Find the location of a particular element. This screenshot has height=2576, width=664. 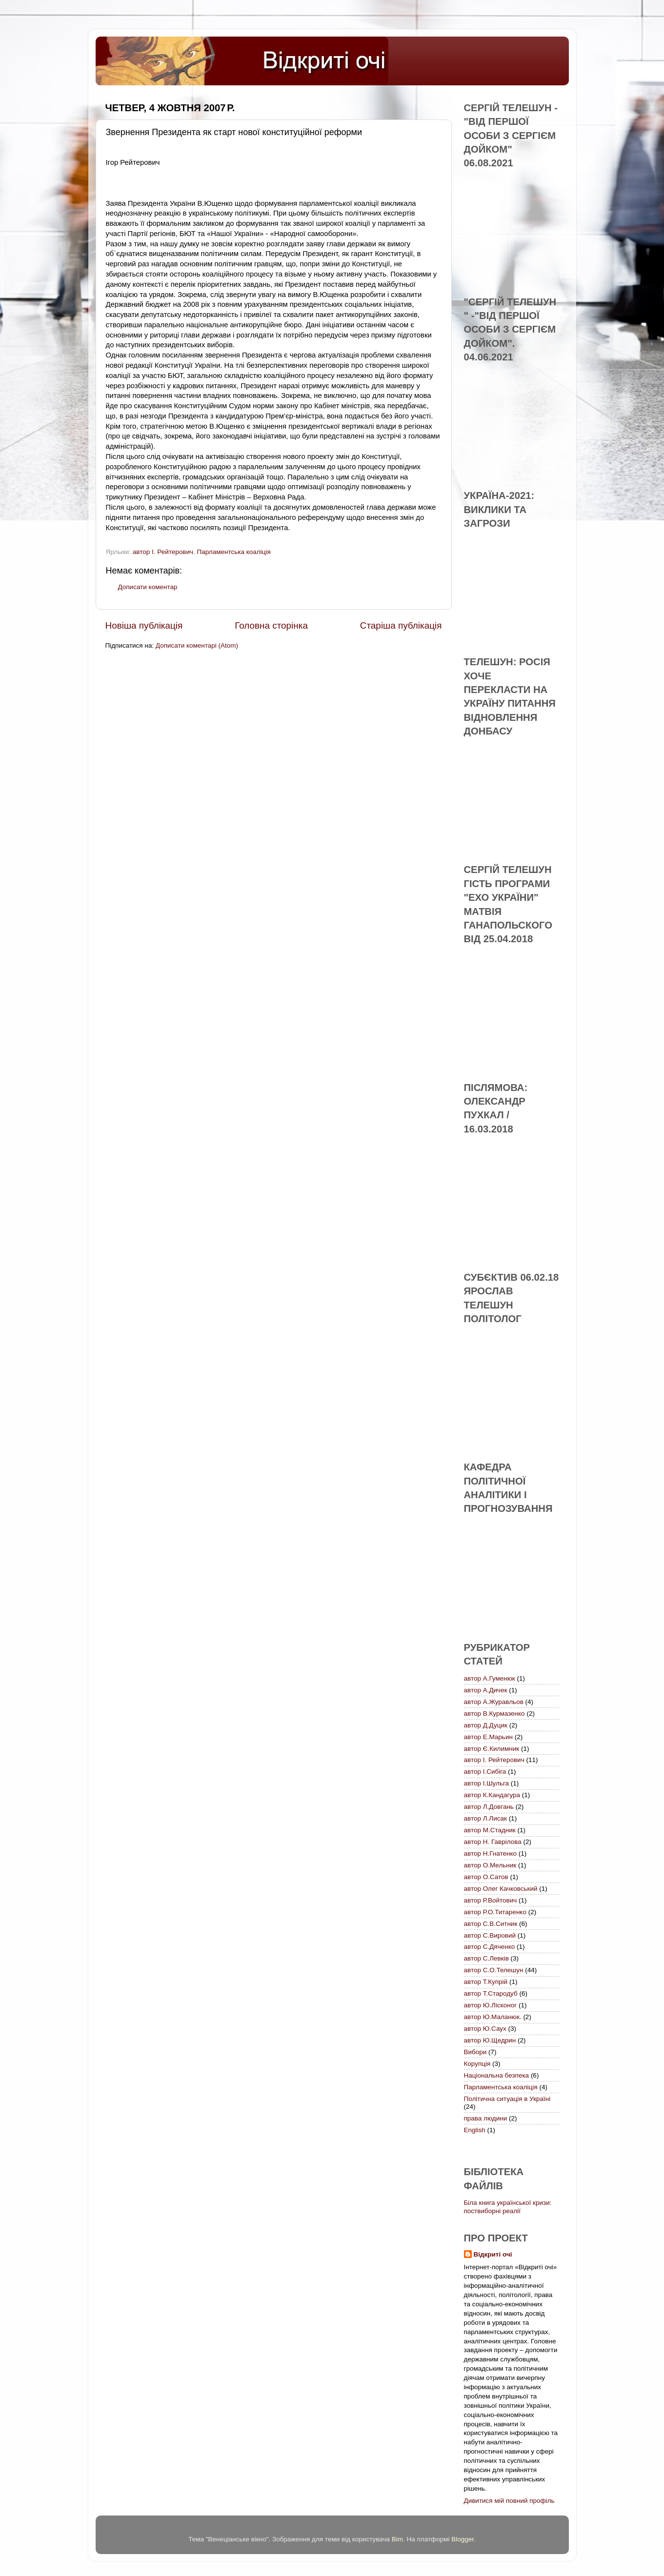

автор А.Гуменюк is located at coordinates (489, 1678).